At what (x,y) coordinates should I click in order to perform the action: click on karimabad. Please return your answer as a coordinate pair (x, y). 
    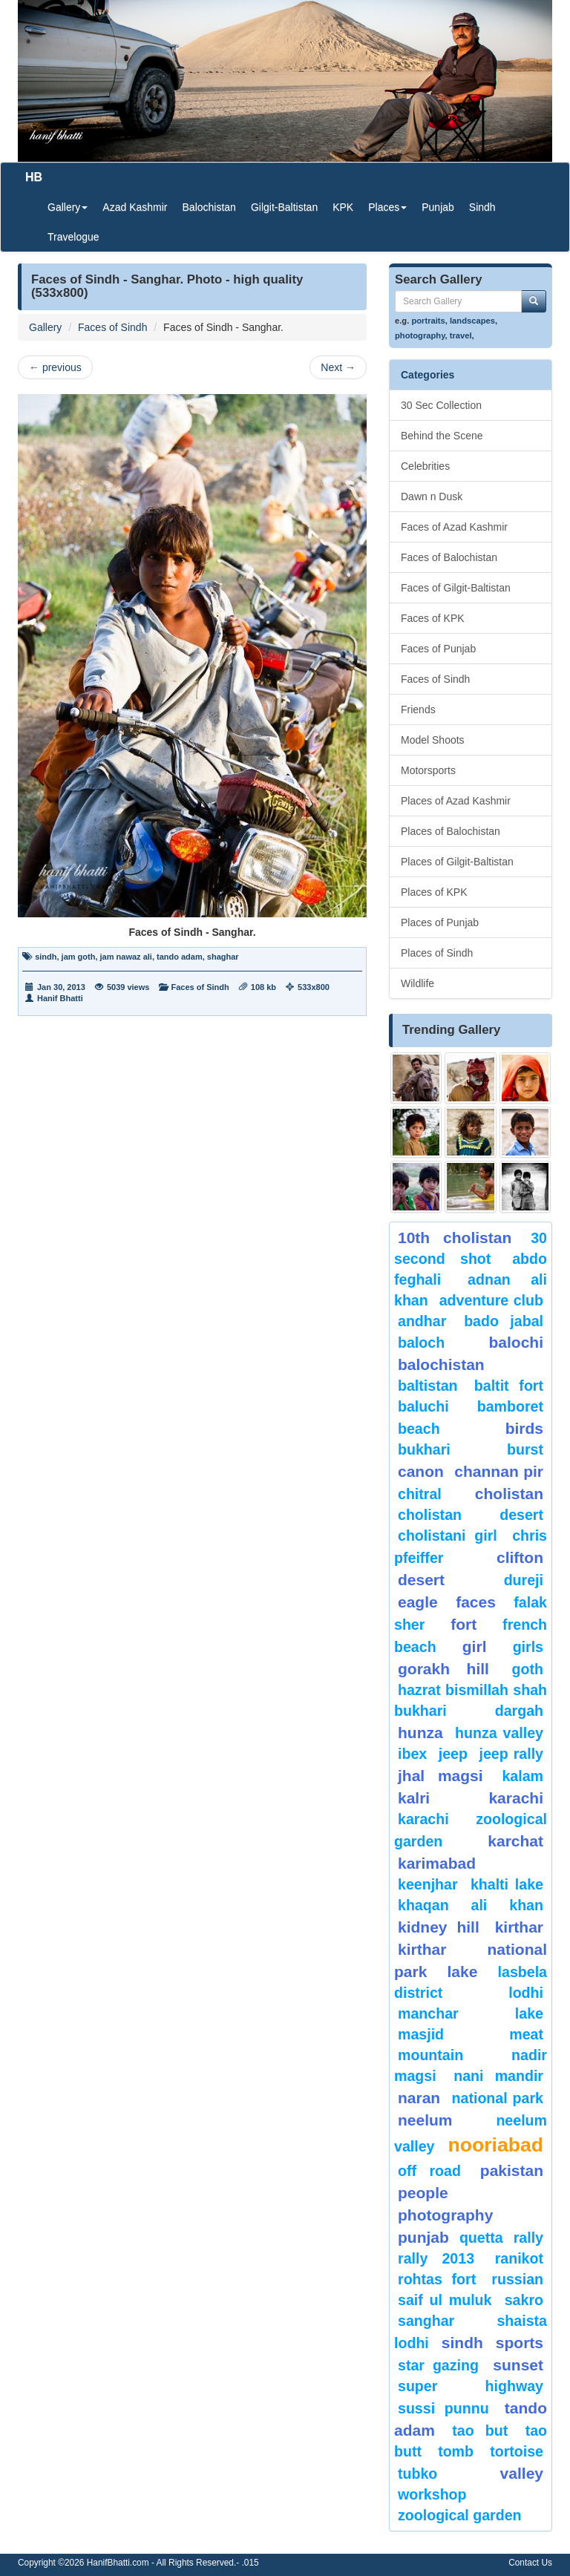
    Looking at the image, I should click on (437, 1863).